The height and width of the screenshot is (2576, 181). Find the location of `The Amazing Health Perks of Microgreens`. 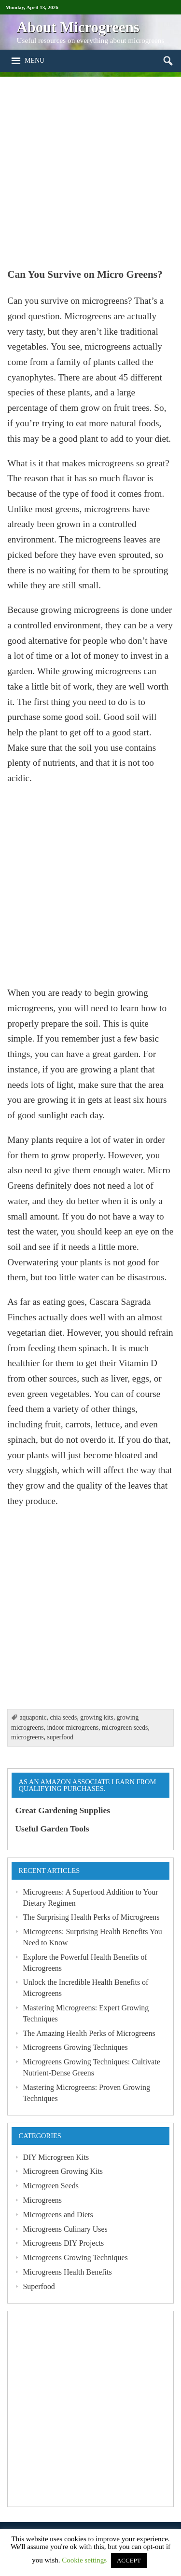

The Amazing Health Perks of Microgreens is located at coordinates (89, 2033).